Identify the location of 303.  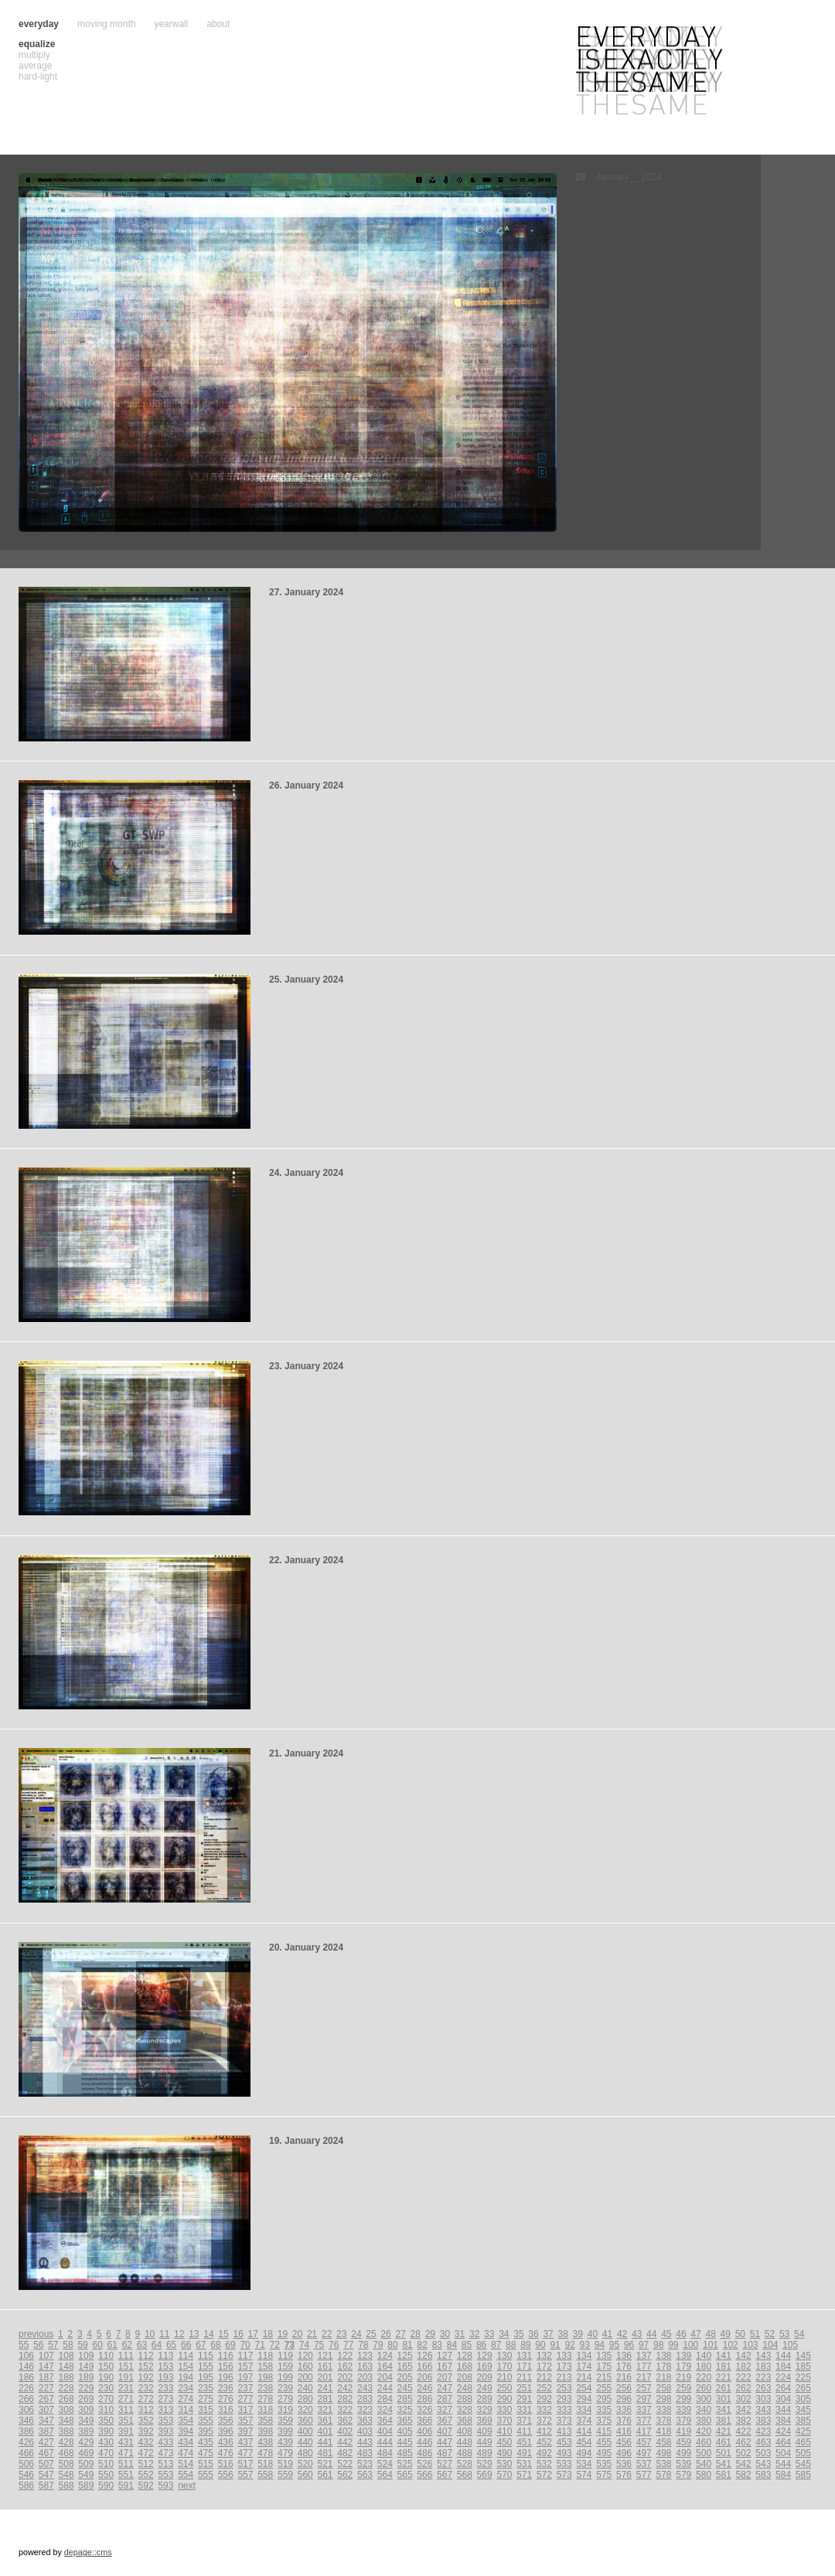
(763, 2399).